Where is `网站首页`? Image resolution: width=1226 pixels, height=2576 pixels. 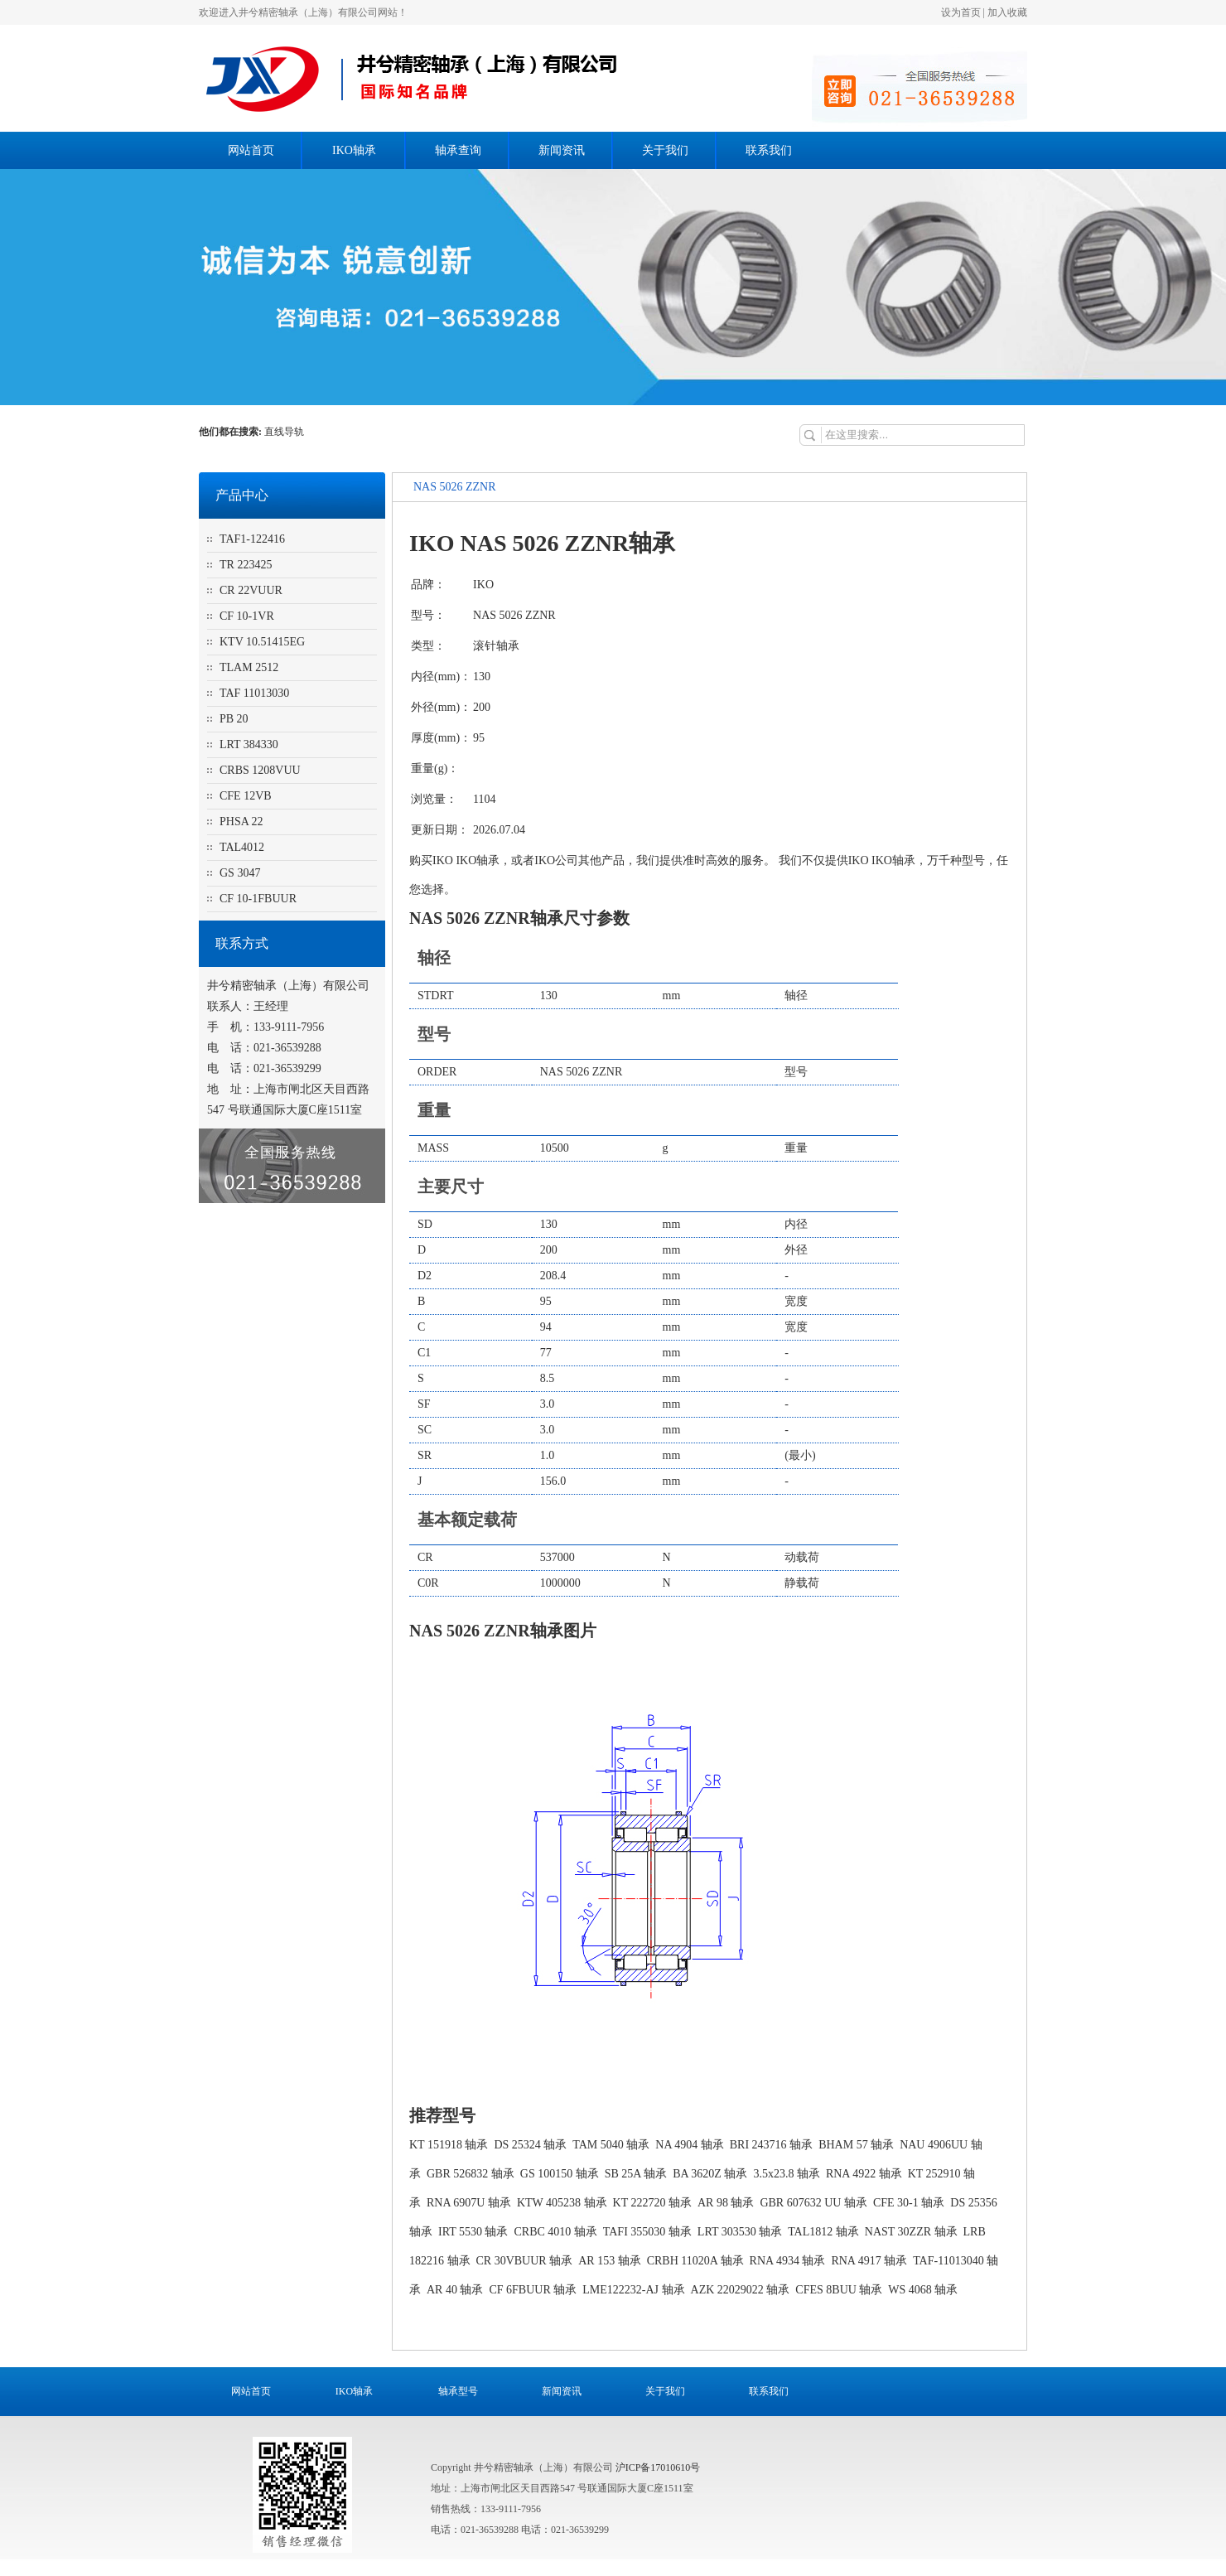
网站首页 is located at coordinates (251, 150).